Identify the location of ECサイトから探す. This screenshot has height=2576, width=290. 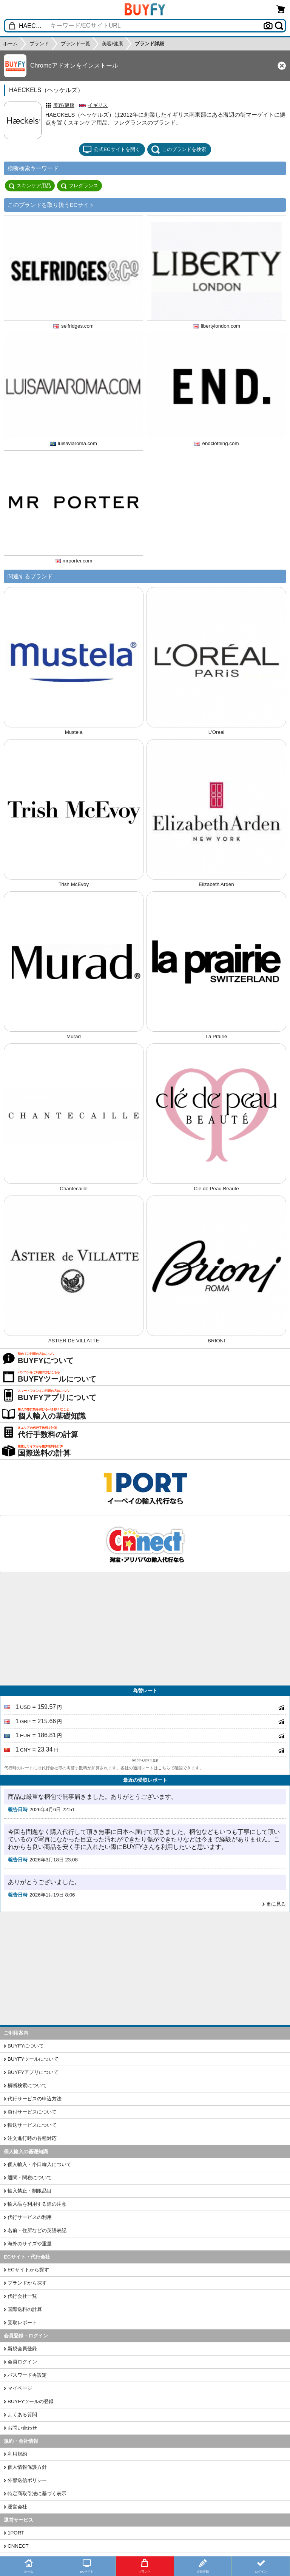
(28, 2269).